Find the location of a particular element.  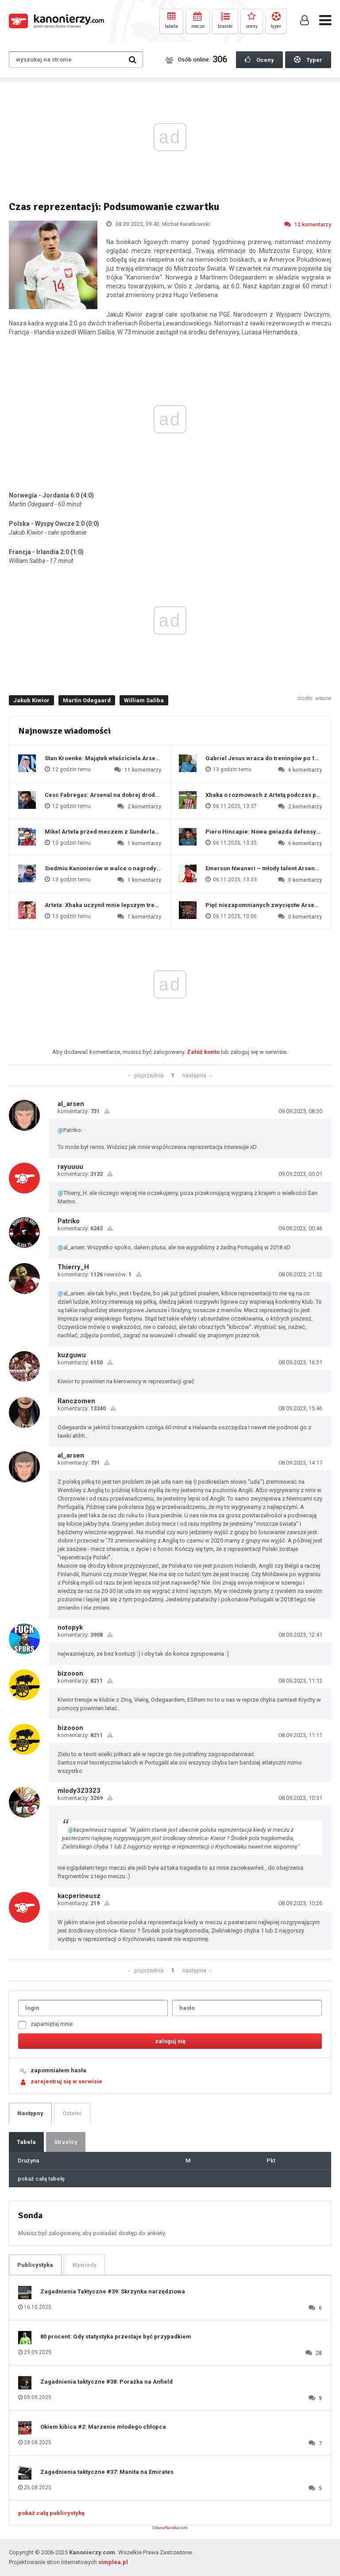

Zagadnienia Taktyczne #39: Skrzynka narzędziowa is located at coordinates (112, 2291).